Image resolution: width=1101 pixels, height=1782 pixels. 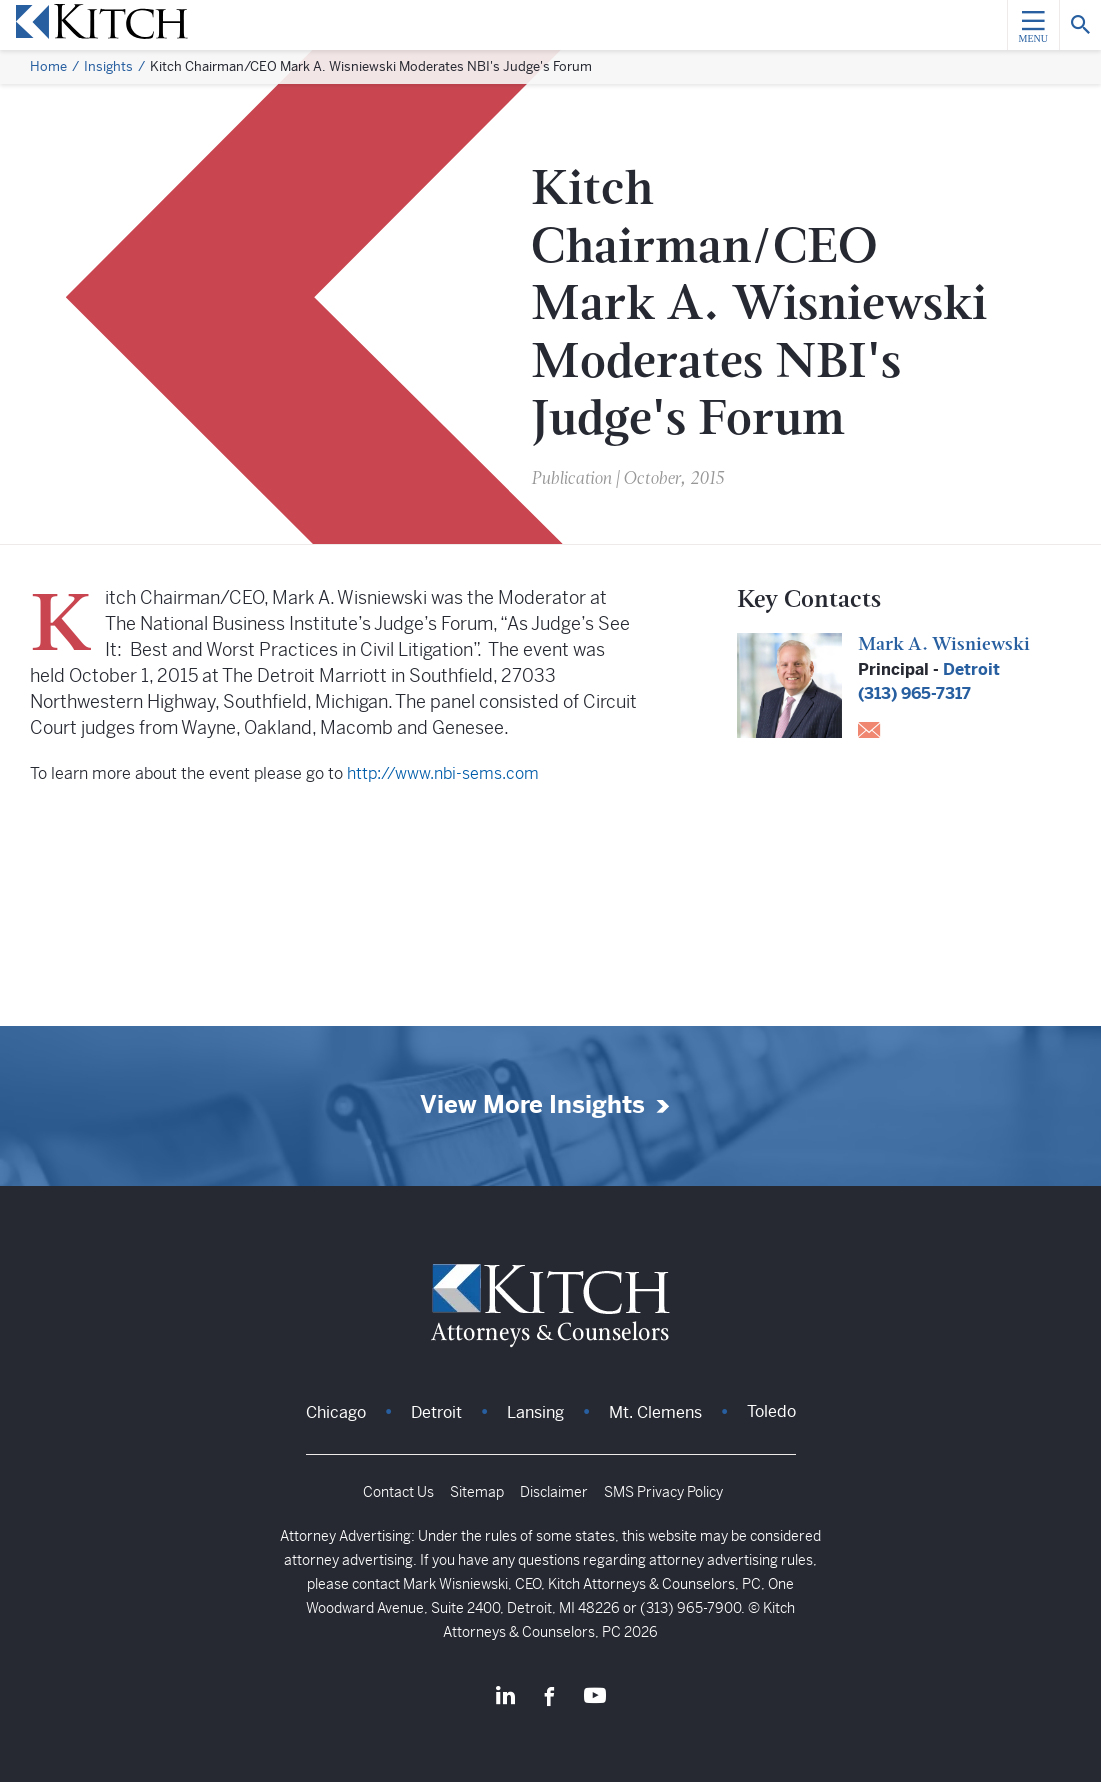 What do you see at coordinates (971, 669) in the screenshot?
I see `Detroit` at bounding box center [971, 669].